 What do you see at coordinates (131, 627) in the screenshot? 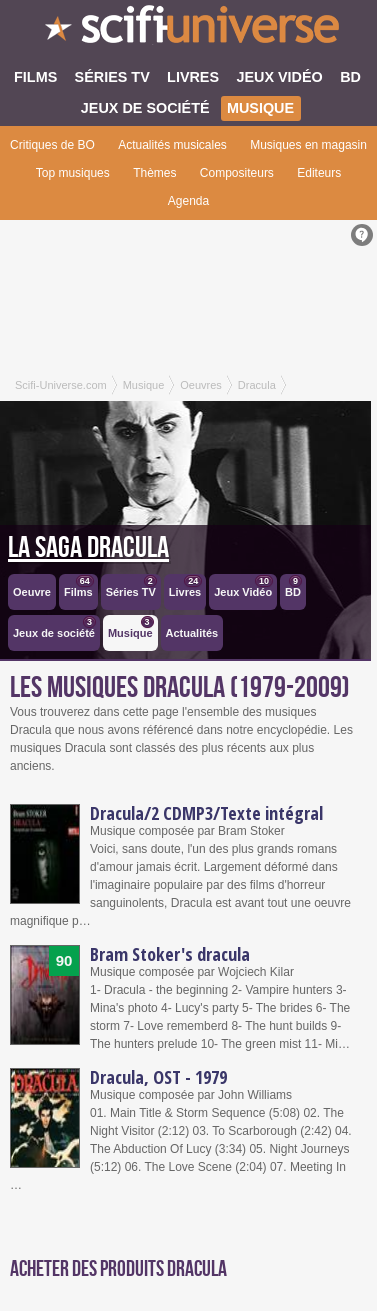
I see `Musique` at bounding box center [131, 627].